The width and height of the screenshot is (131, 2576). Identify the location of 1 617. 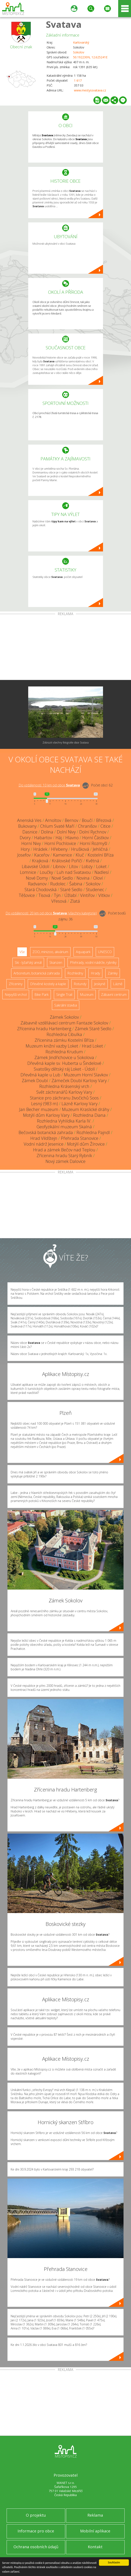
(78, 80).